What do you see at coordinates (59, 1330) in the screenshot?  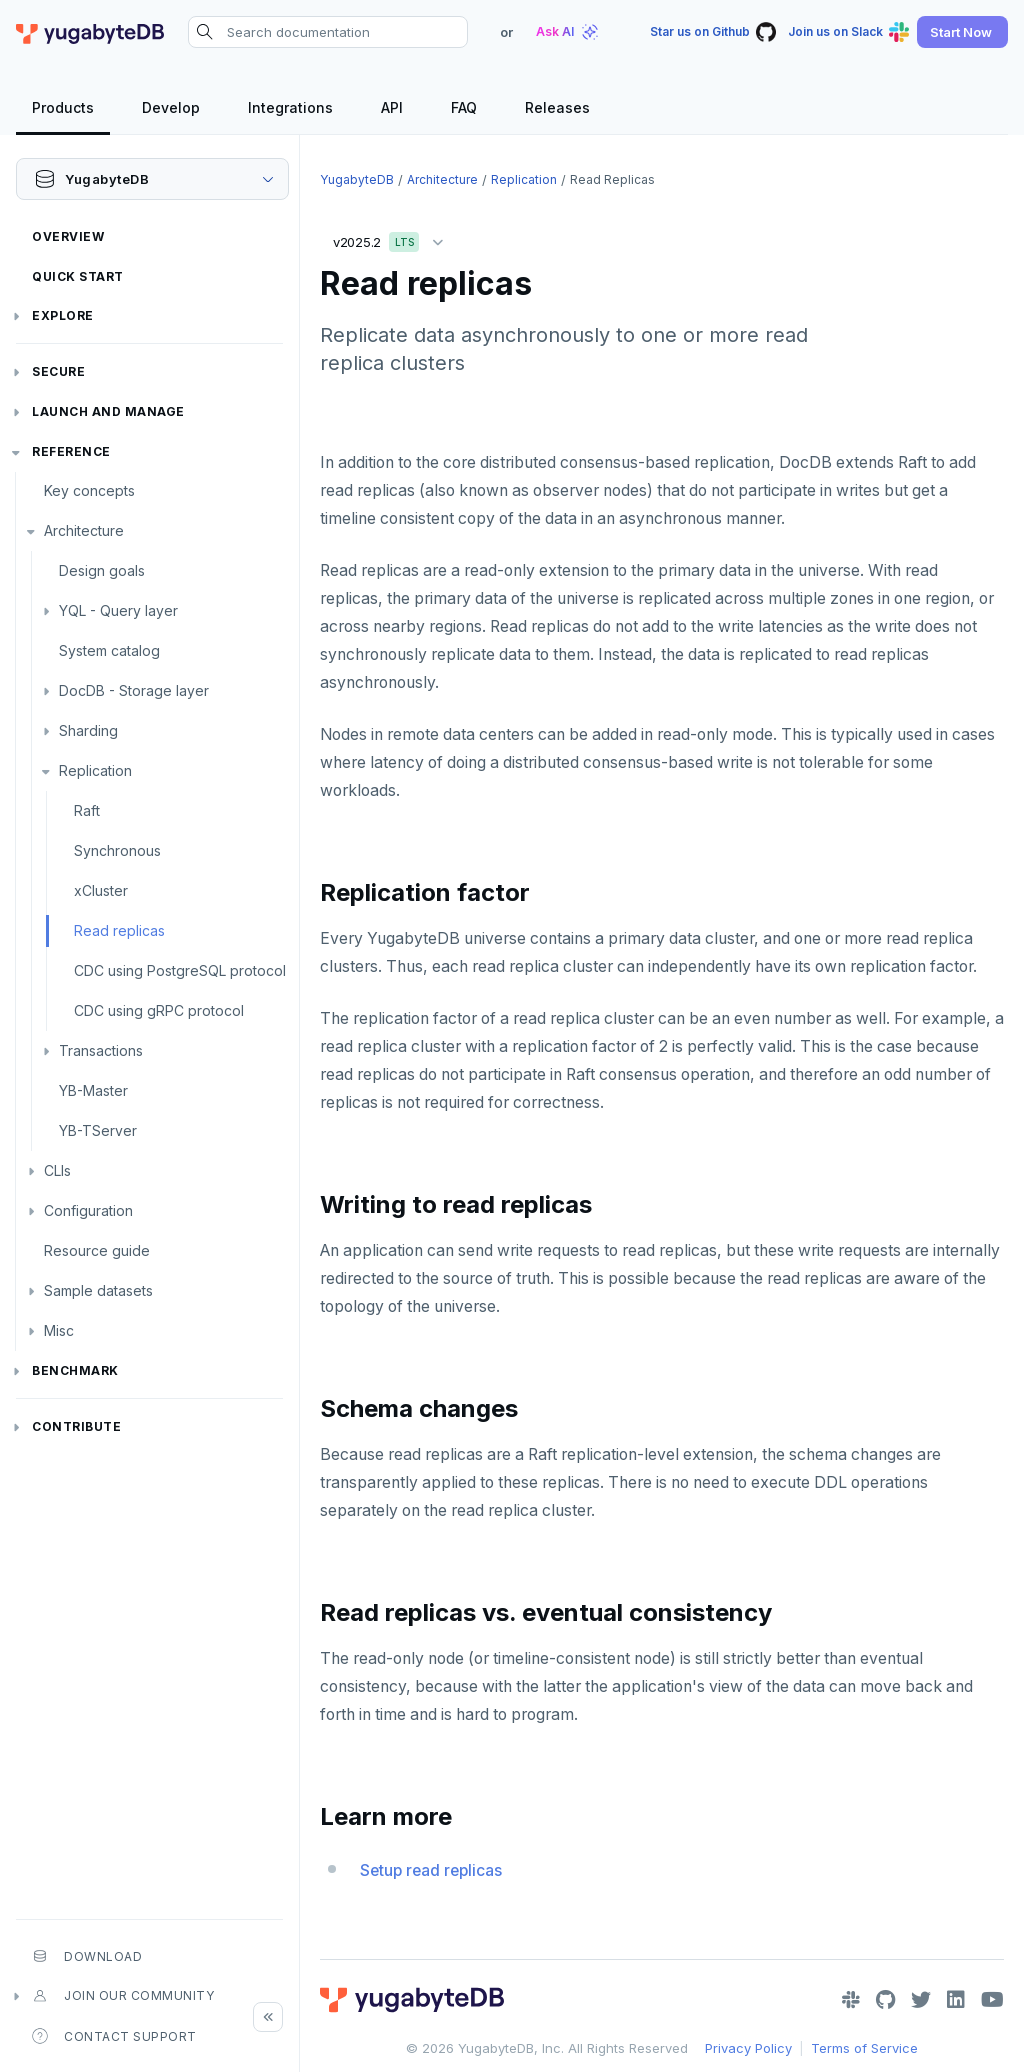 I see `Misc [button]` at bounding box center [59, 1330].